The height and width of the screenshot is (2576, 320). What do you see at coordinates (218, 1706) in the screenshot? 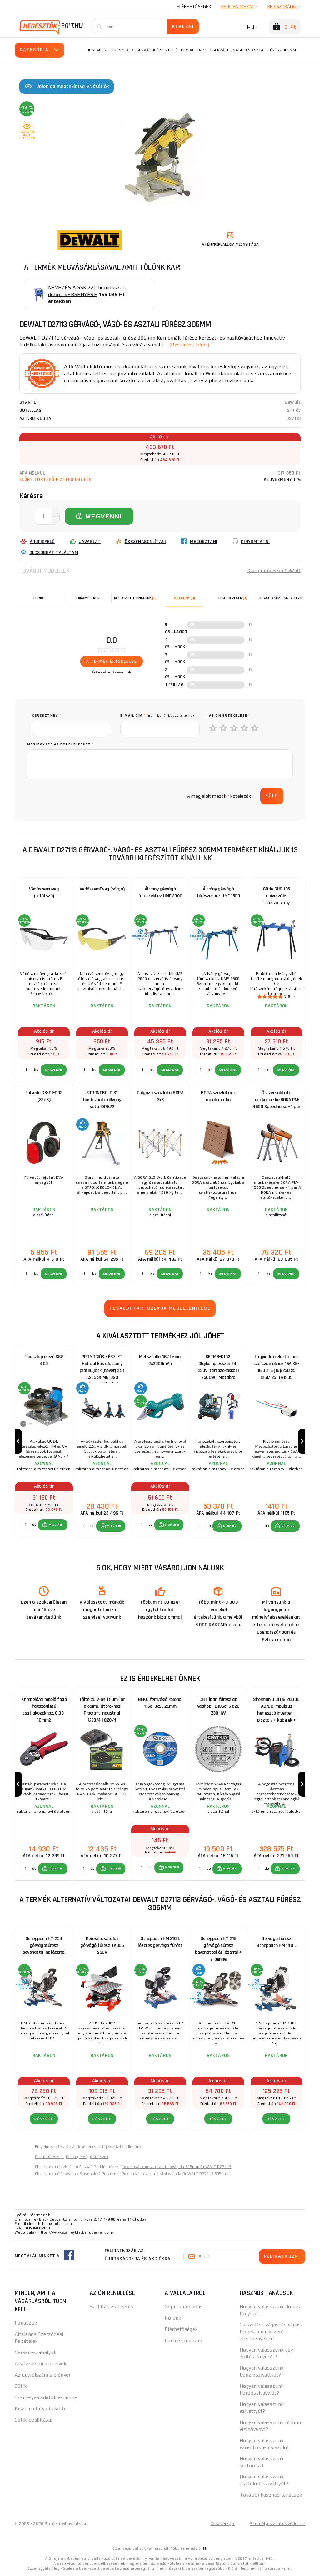
I see `CMT ipari fűrészlap vashoz - D136x1,5 d20 Z30 HW` at bounding box center [218, 1706].